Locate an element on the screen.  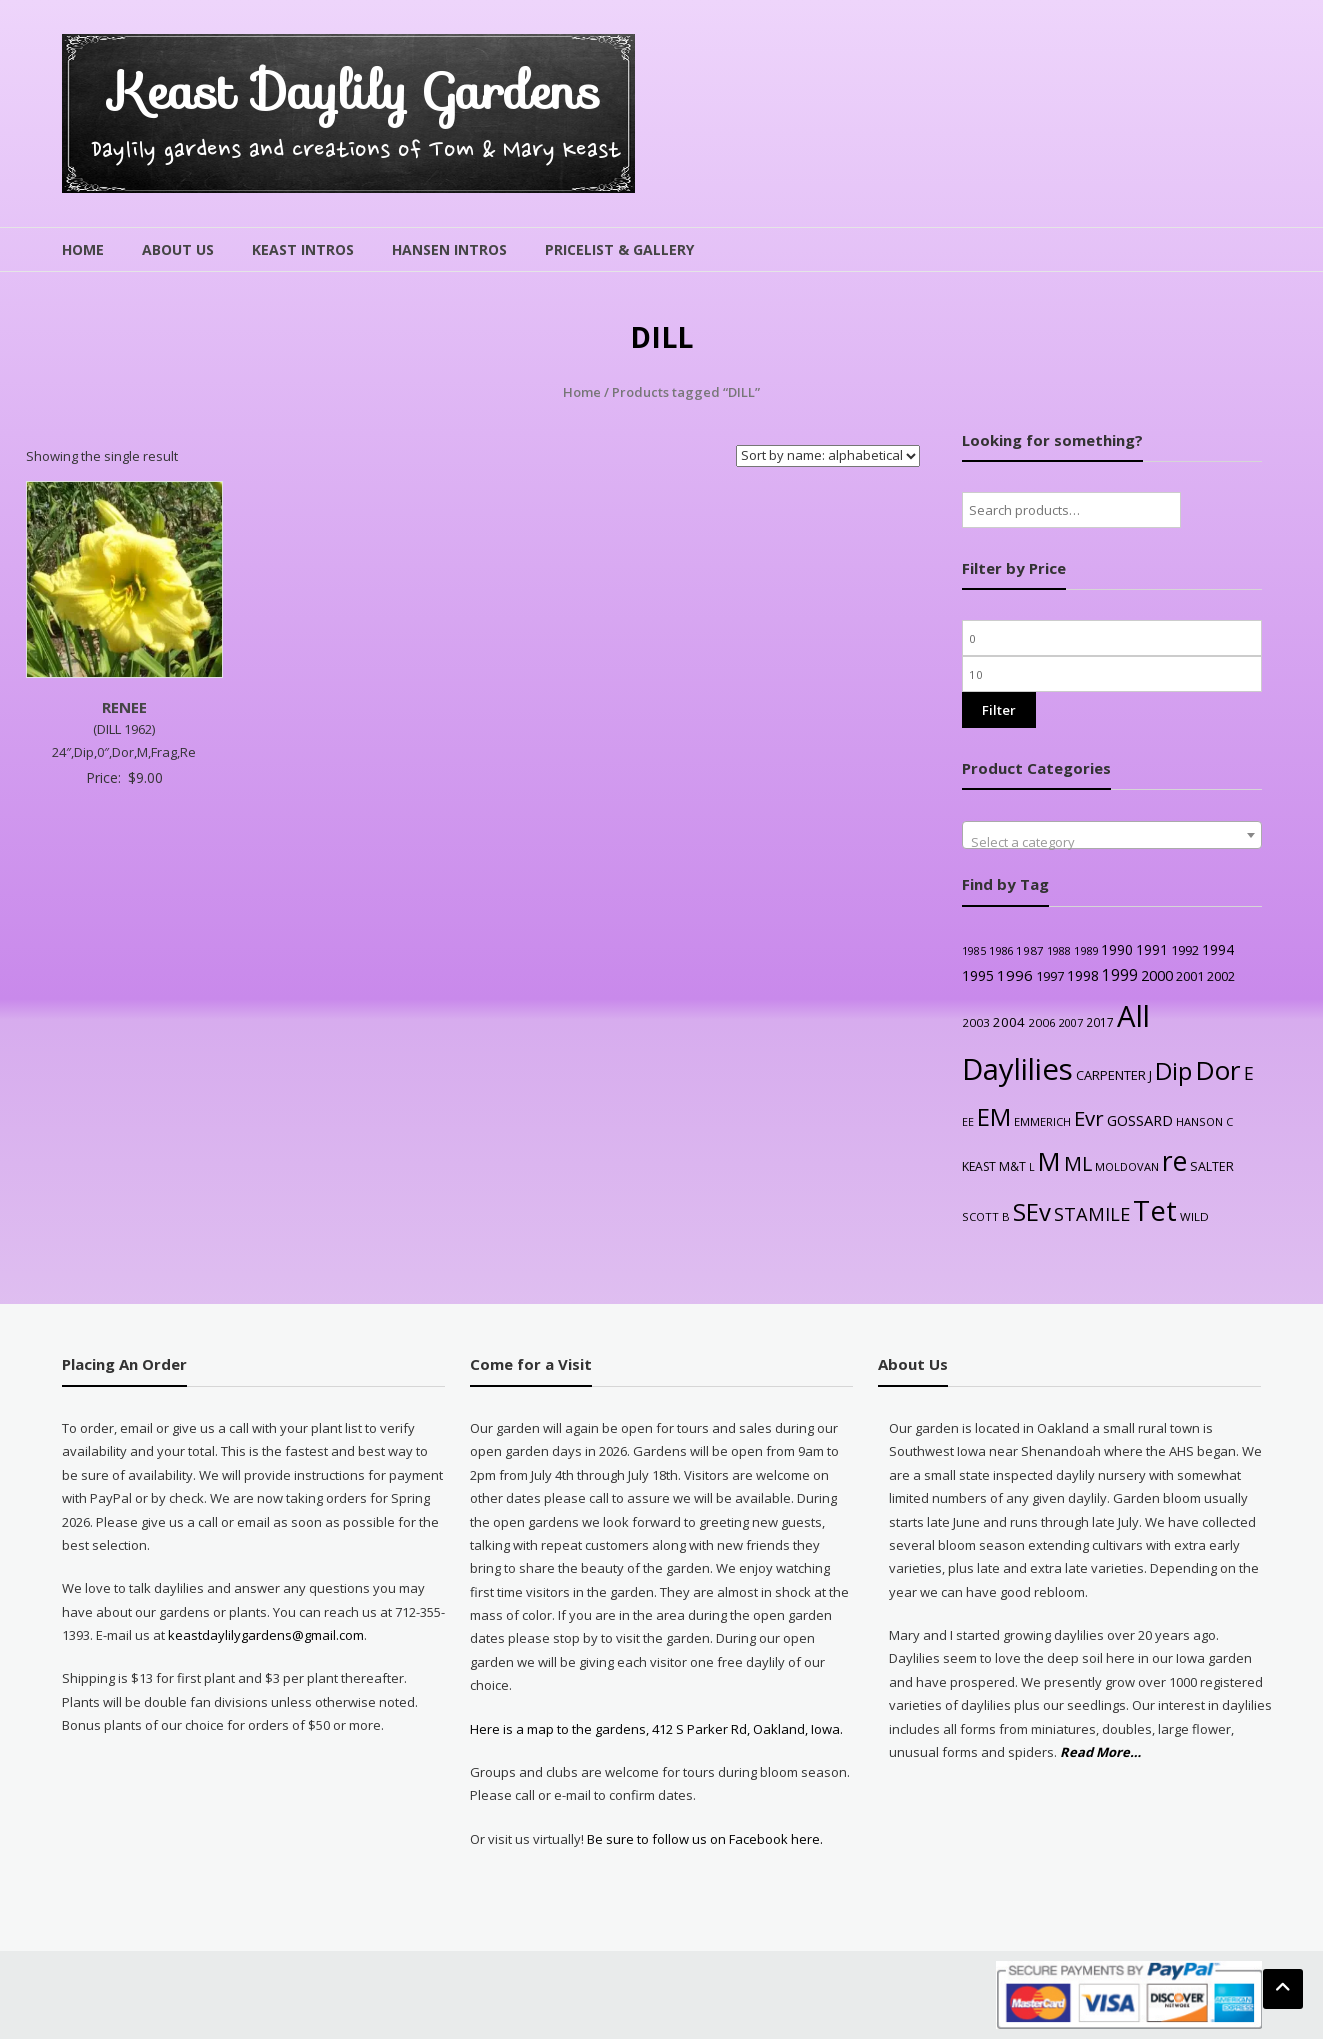
[Shop order] is located at coordinates (828, 456).